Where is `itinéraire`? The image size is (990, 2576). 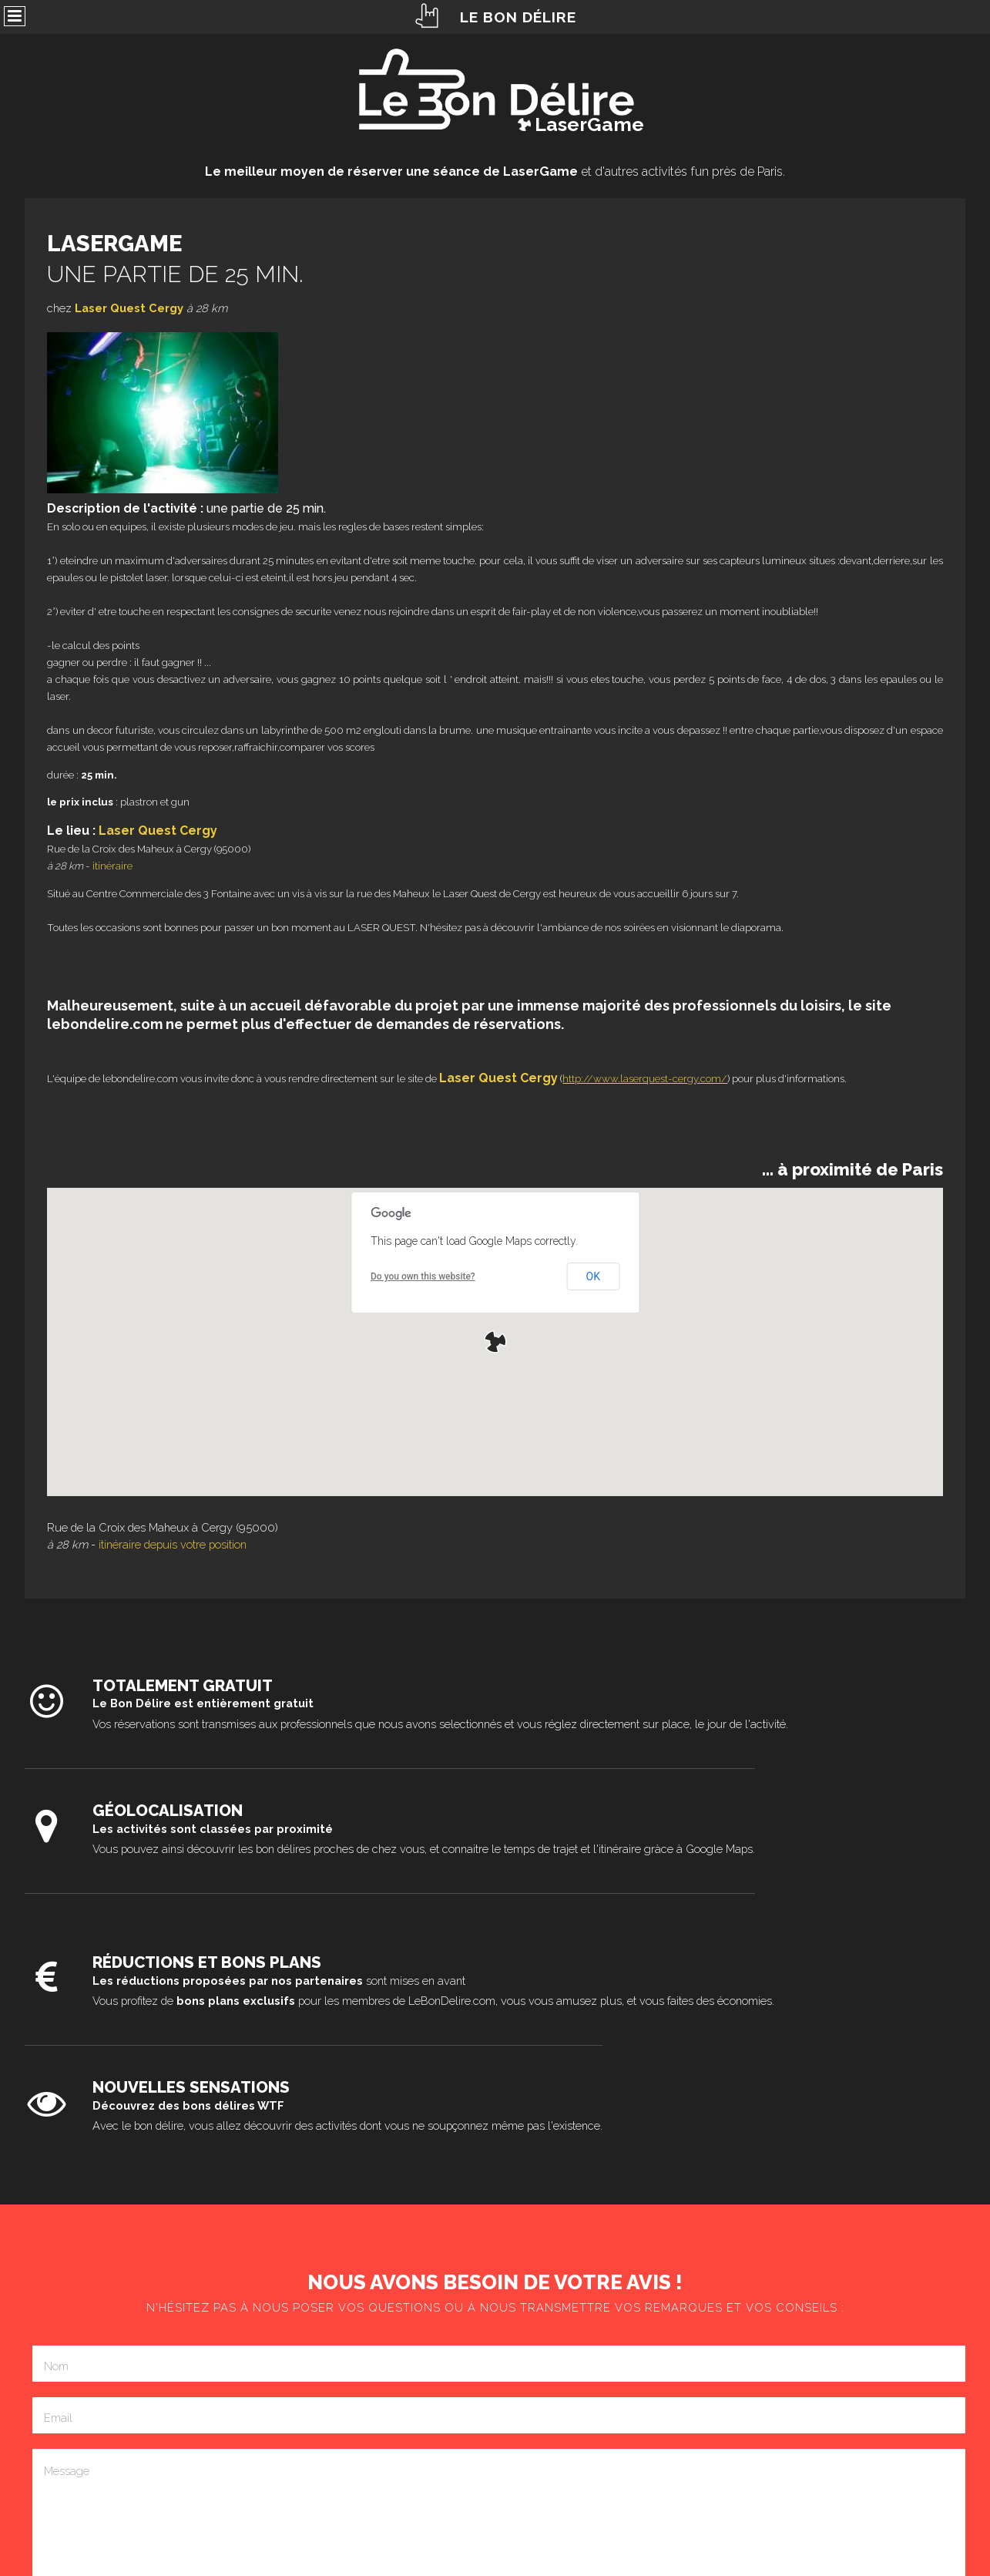 itinéraire is located at coordinates (112, 866).